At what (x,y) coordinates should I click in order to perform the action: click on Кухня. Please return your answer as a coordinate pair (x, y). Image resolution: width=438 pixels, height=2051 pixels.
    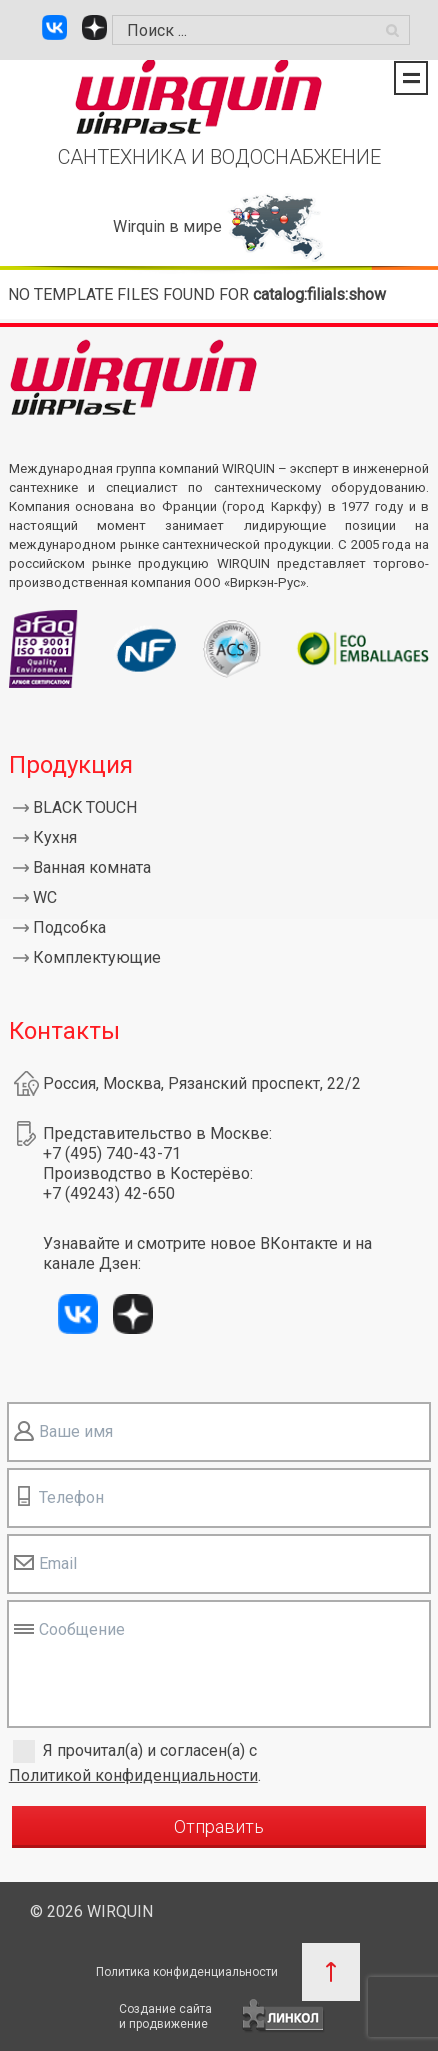
    Looking at the image, I should click on (55, 837).